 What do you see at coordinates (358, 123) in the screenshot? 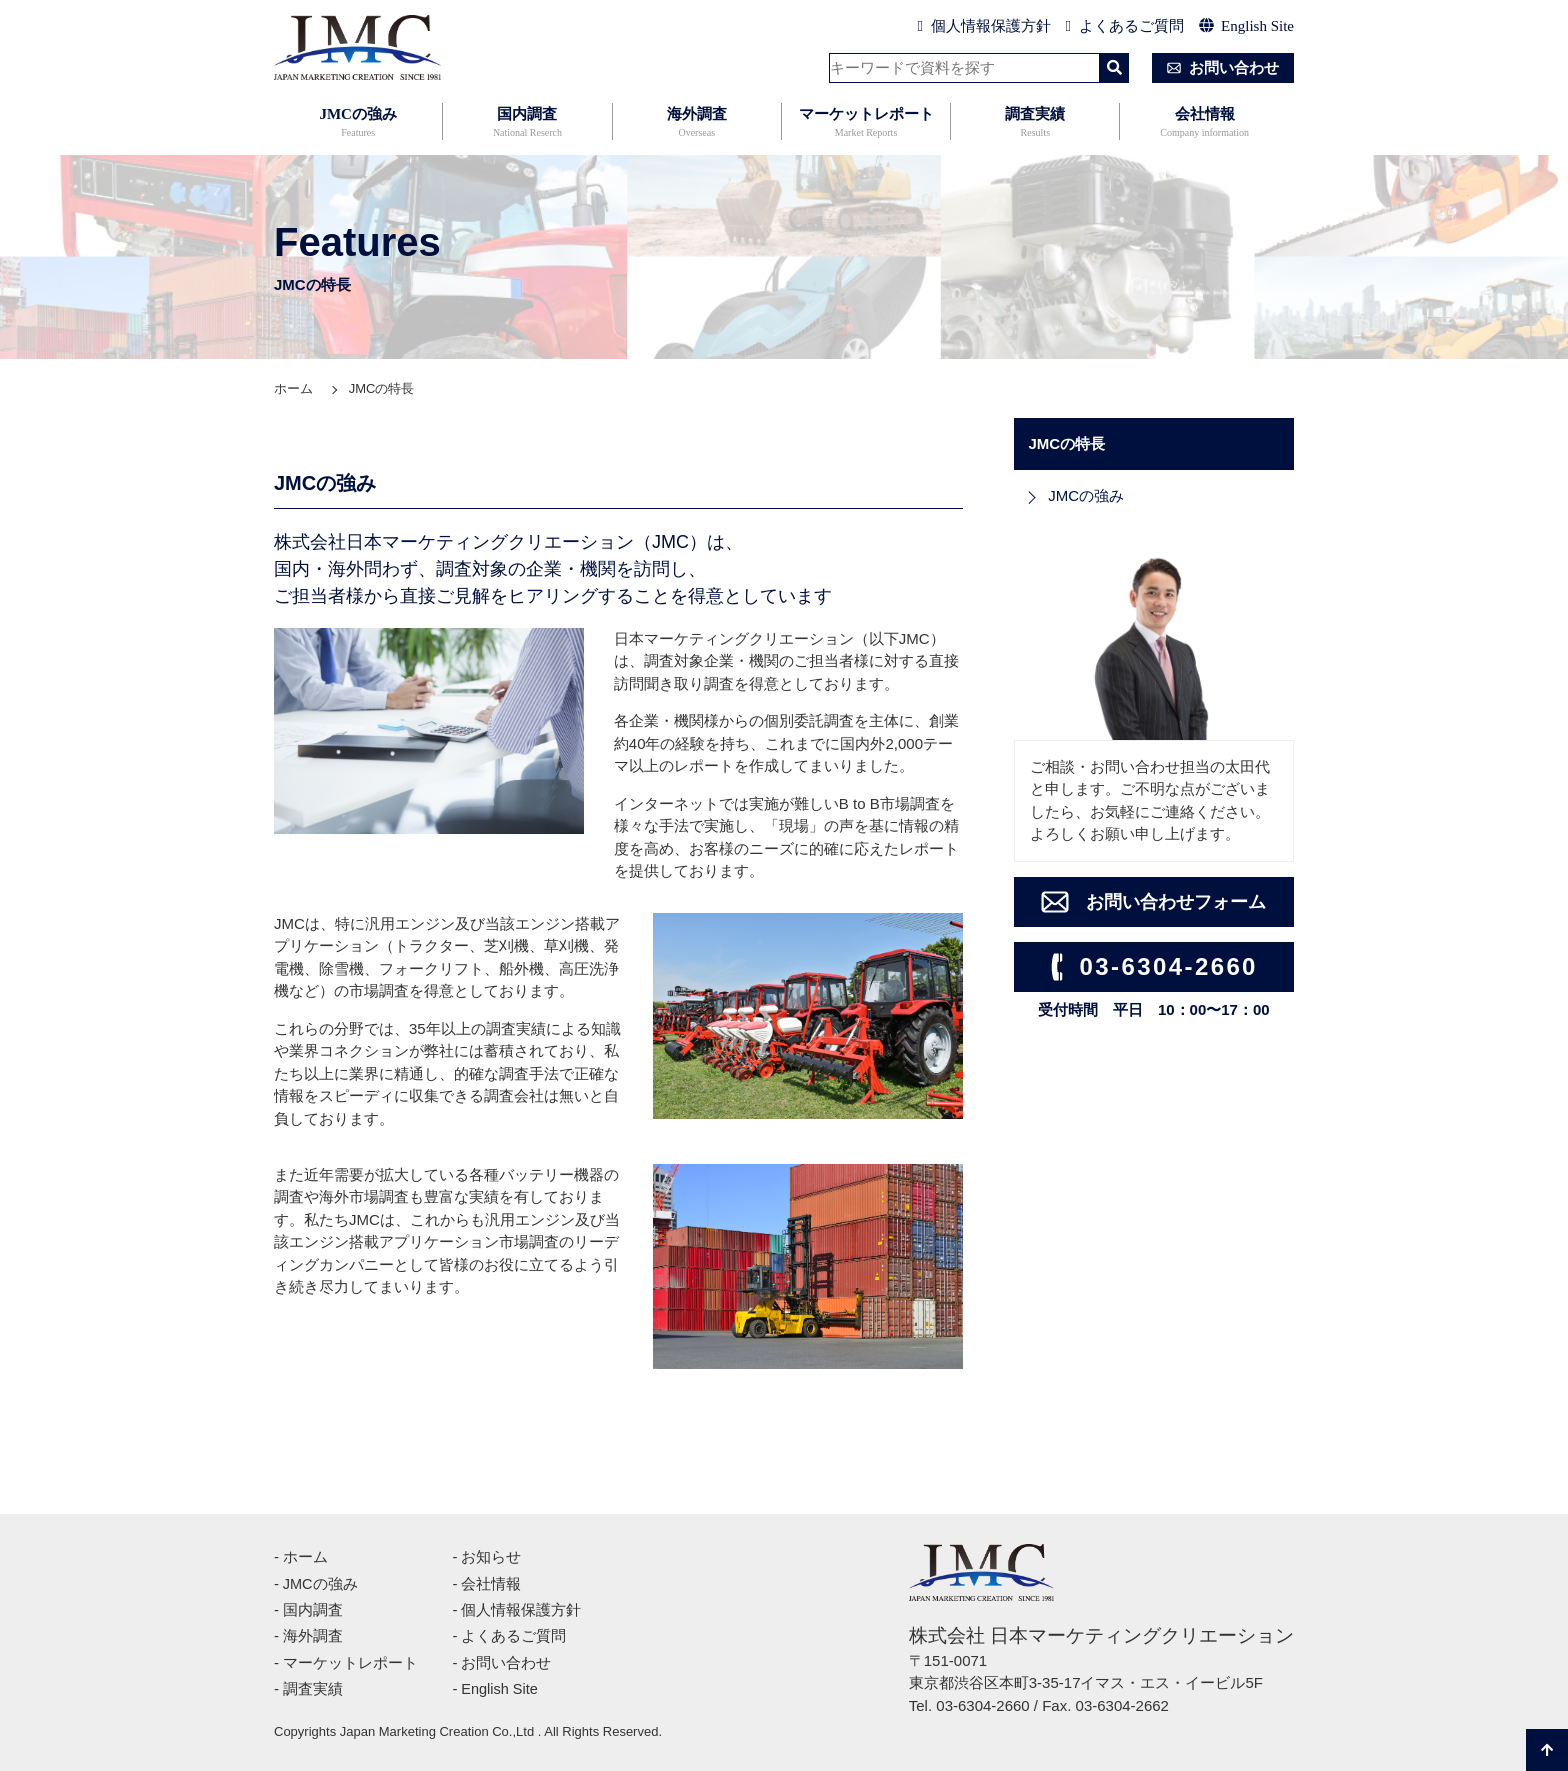
I see `JMCの強み` at bounding box center [358, 123].